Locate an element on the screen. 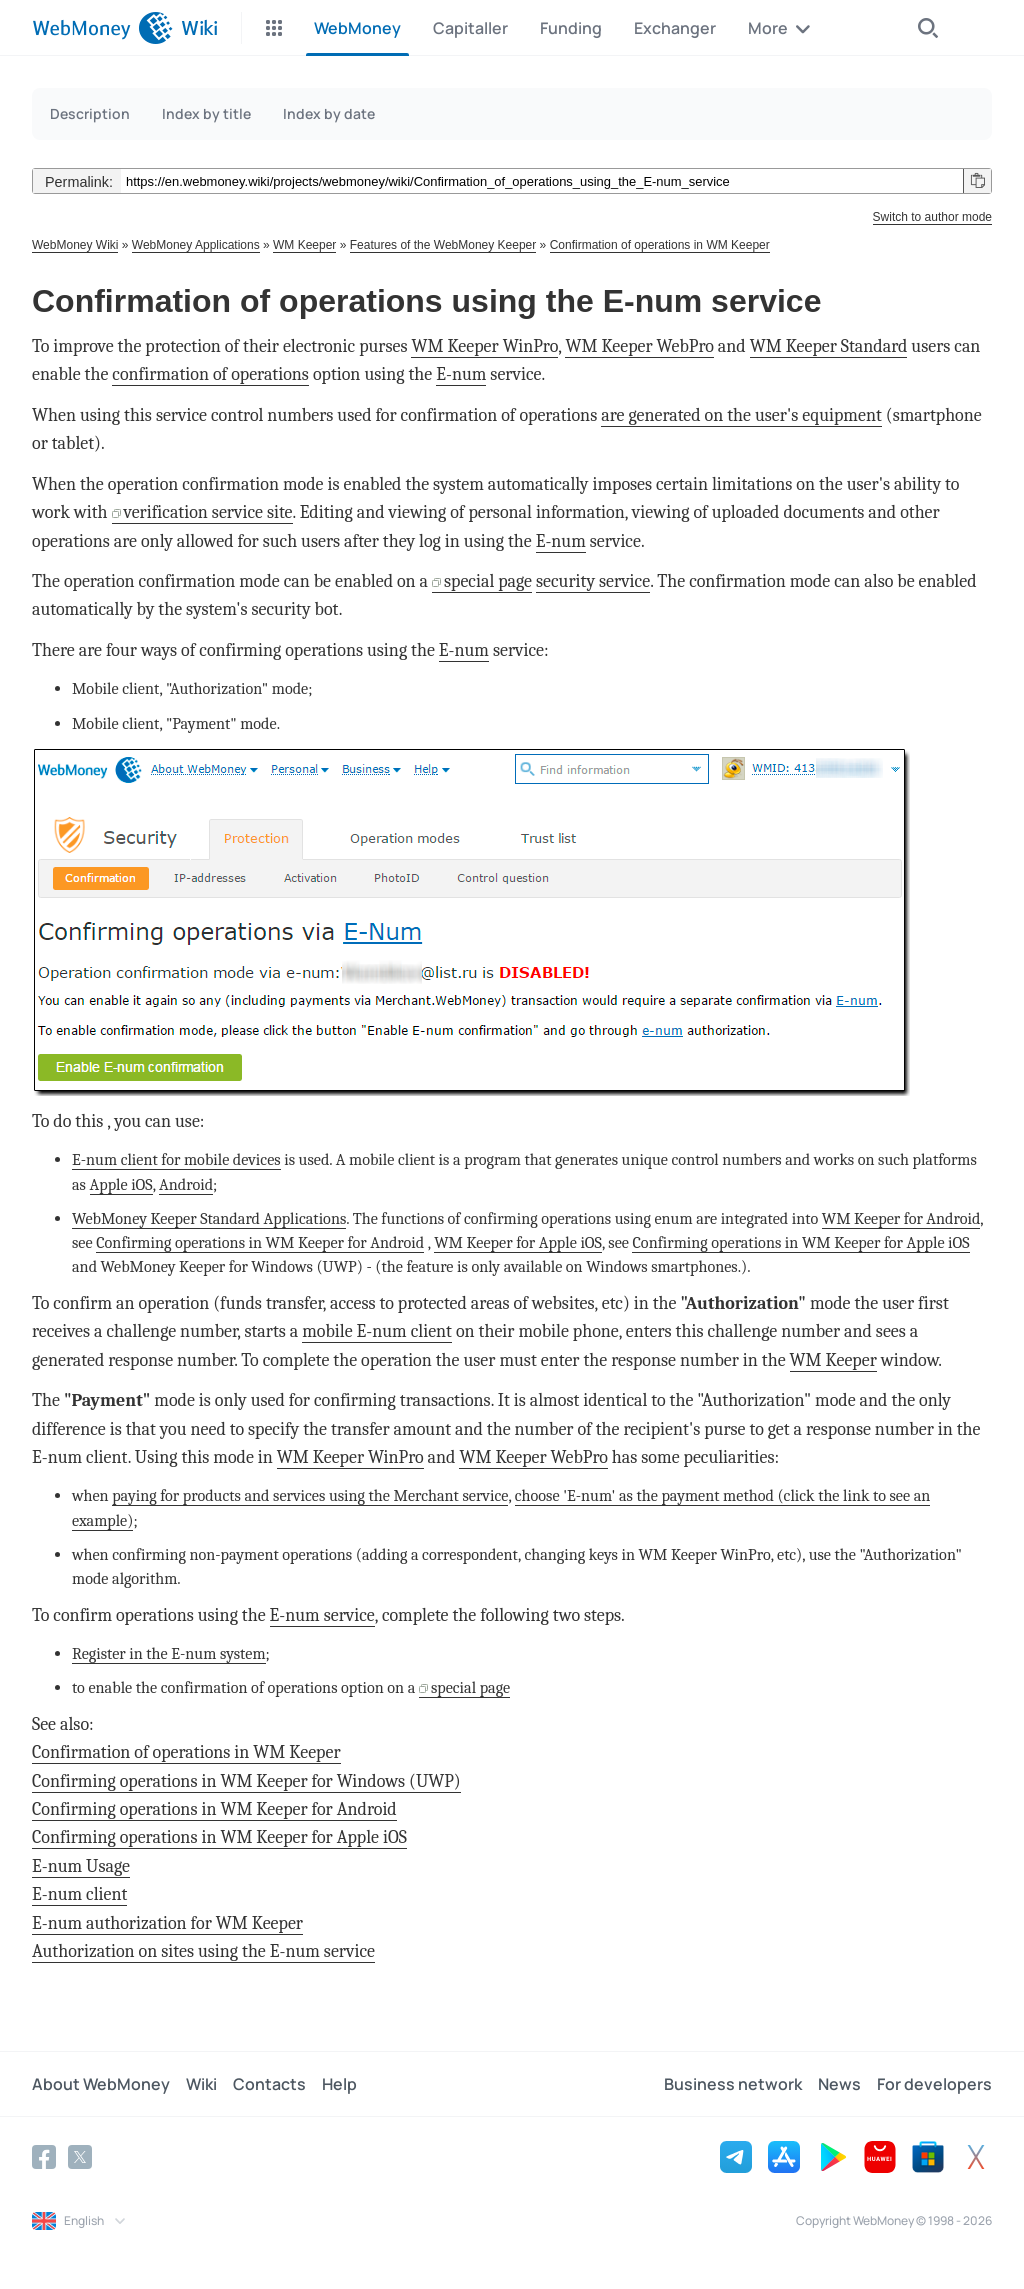 This screenshot has width=1024, height=2289. E-num service is located at coordinates (322, 1615).